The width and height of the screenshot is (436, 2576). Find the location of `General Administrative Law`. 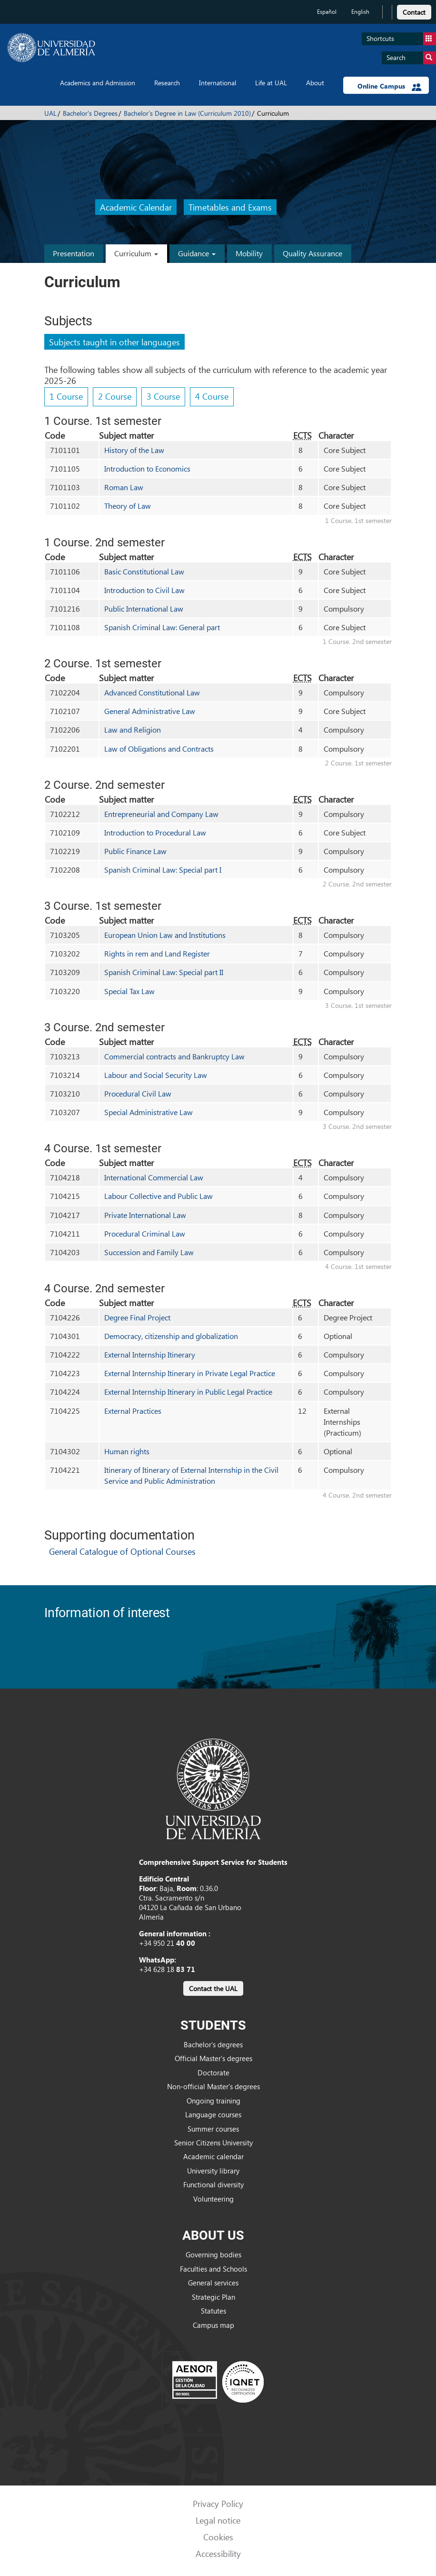

General Administrative Law is located at coordinates (149, 711).